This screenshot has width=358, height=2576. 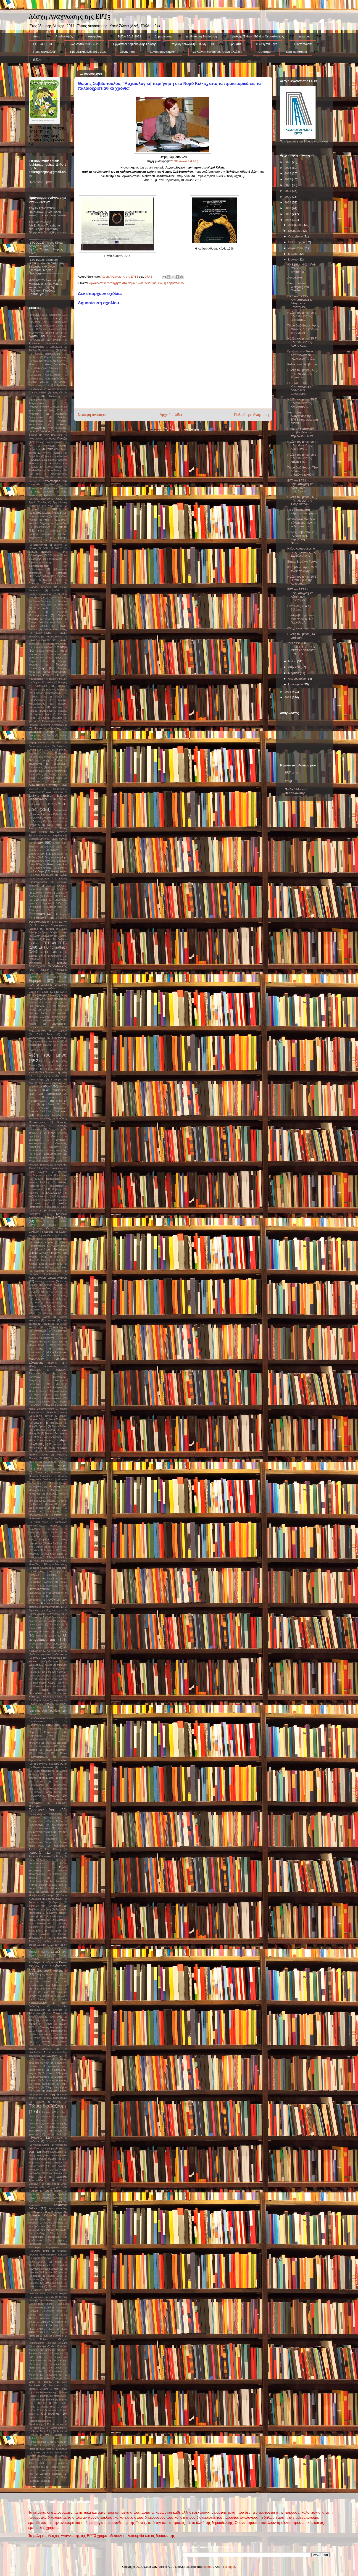 I want to click on Μίλαν Κούντερα, so click(x=58, y=1448).